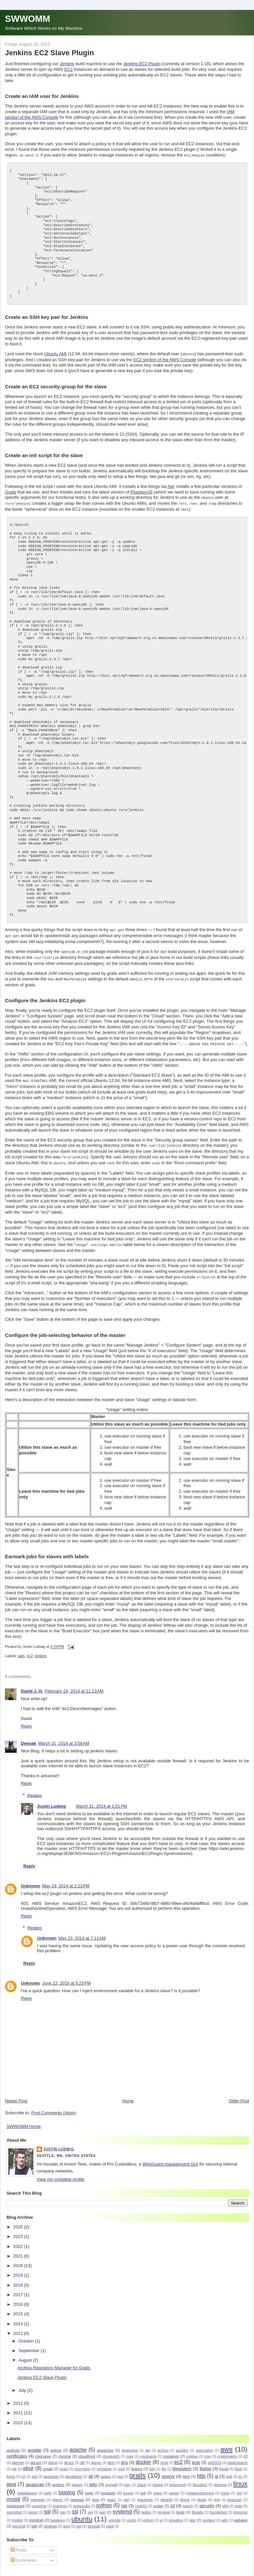 The image size is (254, 2576). I want to click on openajax, so click(38, 2494).